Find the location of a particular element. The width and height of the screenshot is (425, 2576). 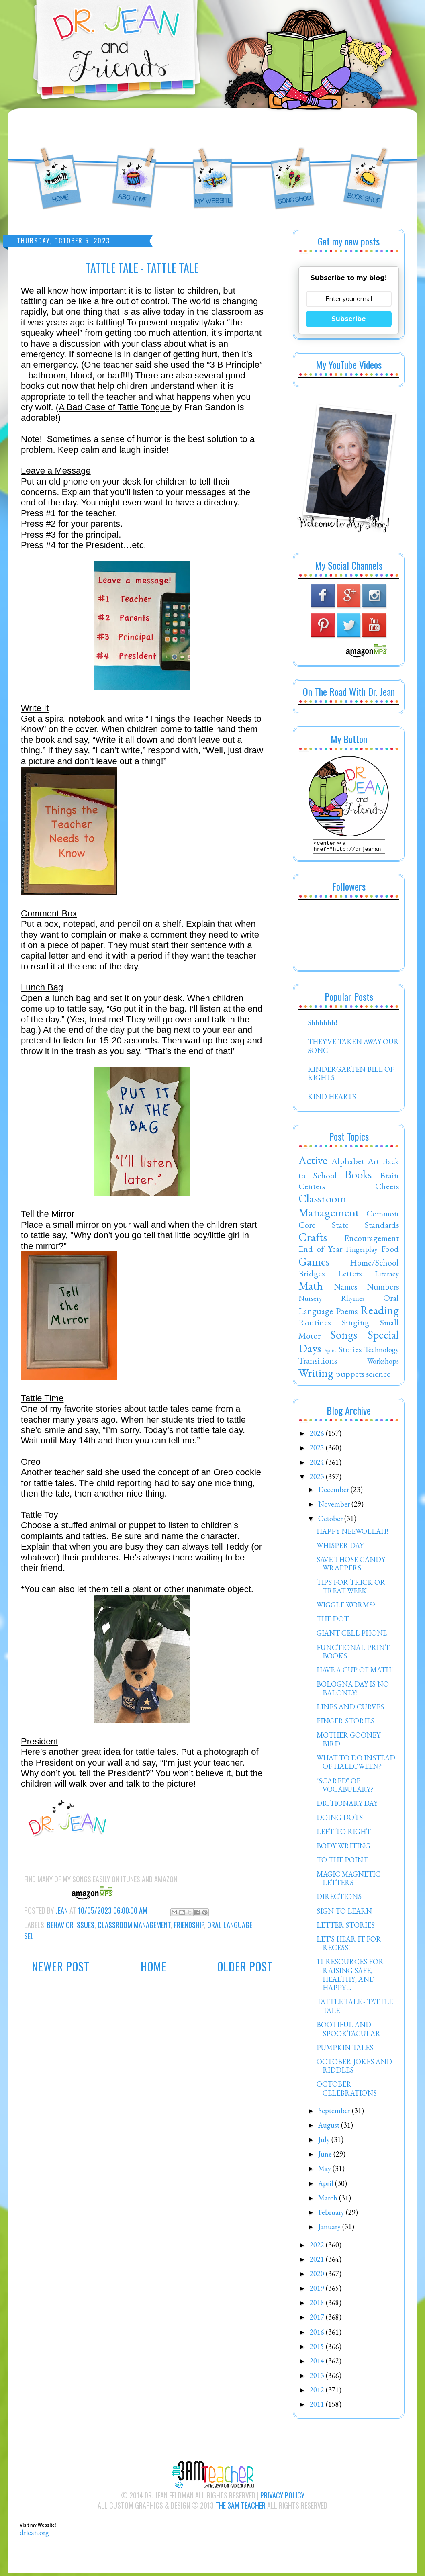

Shhhhhh! is located at coordinates (322, 1025).